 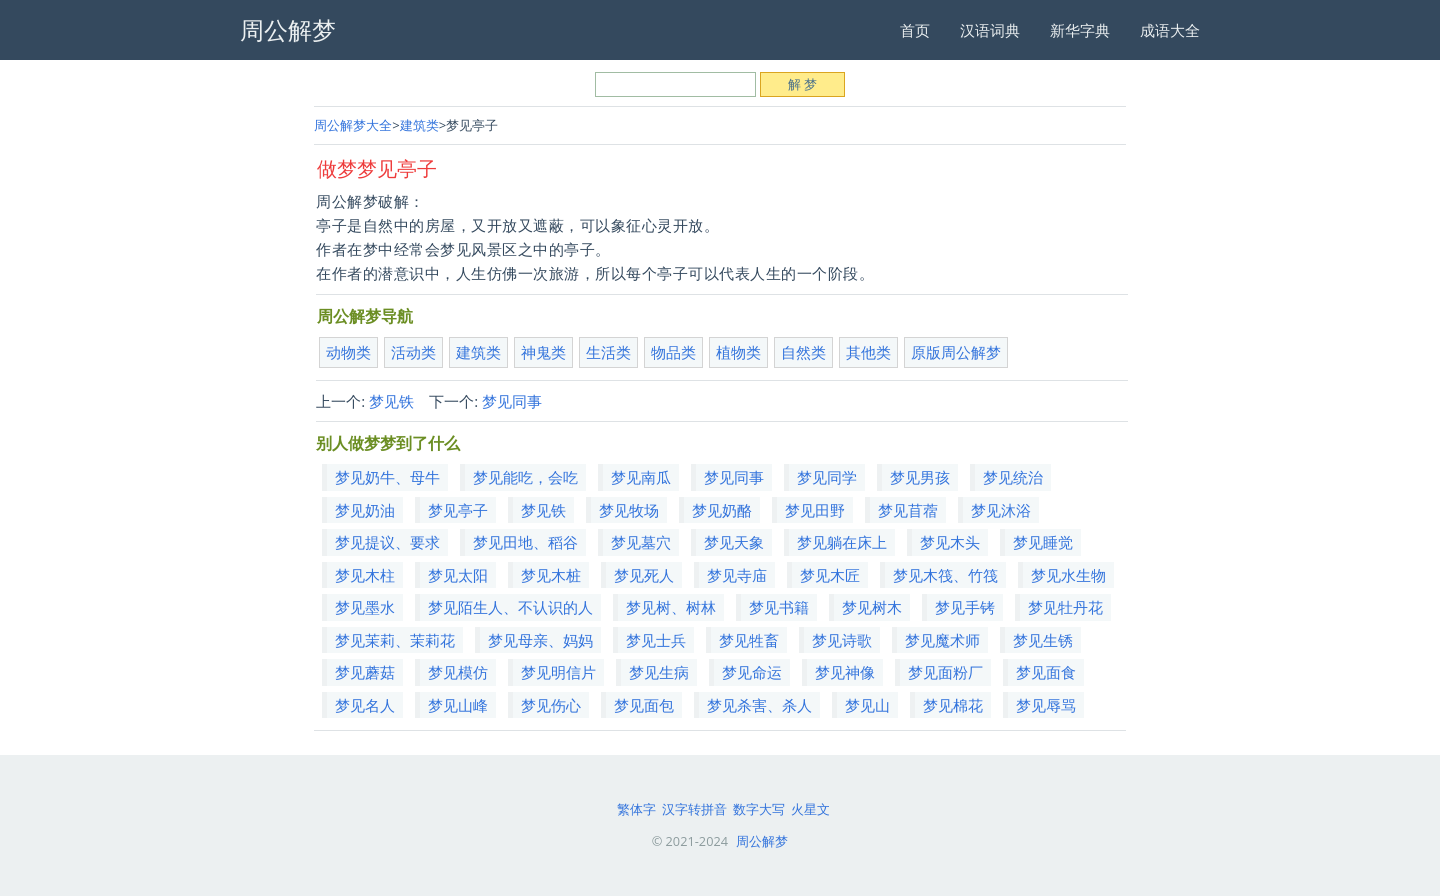 I want to click on 梦见树、树林, so click(x=671, y=607).